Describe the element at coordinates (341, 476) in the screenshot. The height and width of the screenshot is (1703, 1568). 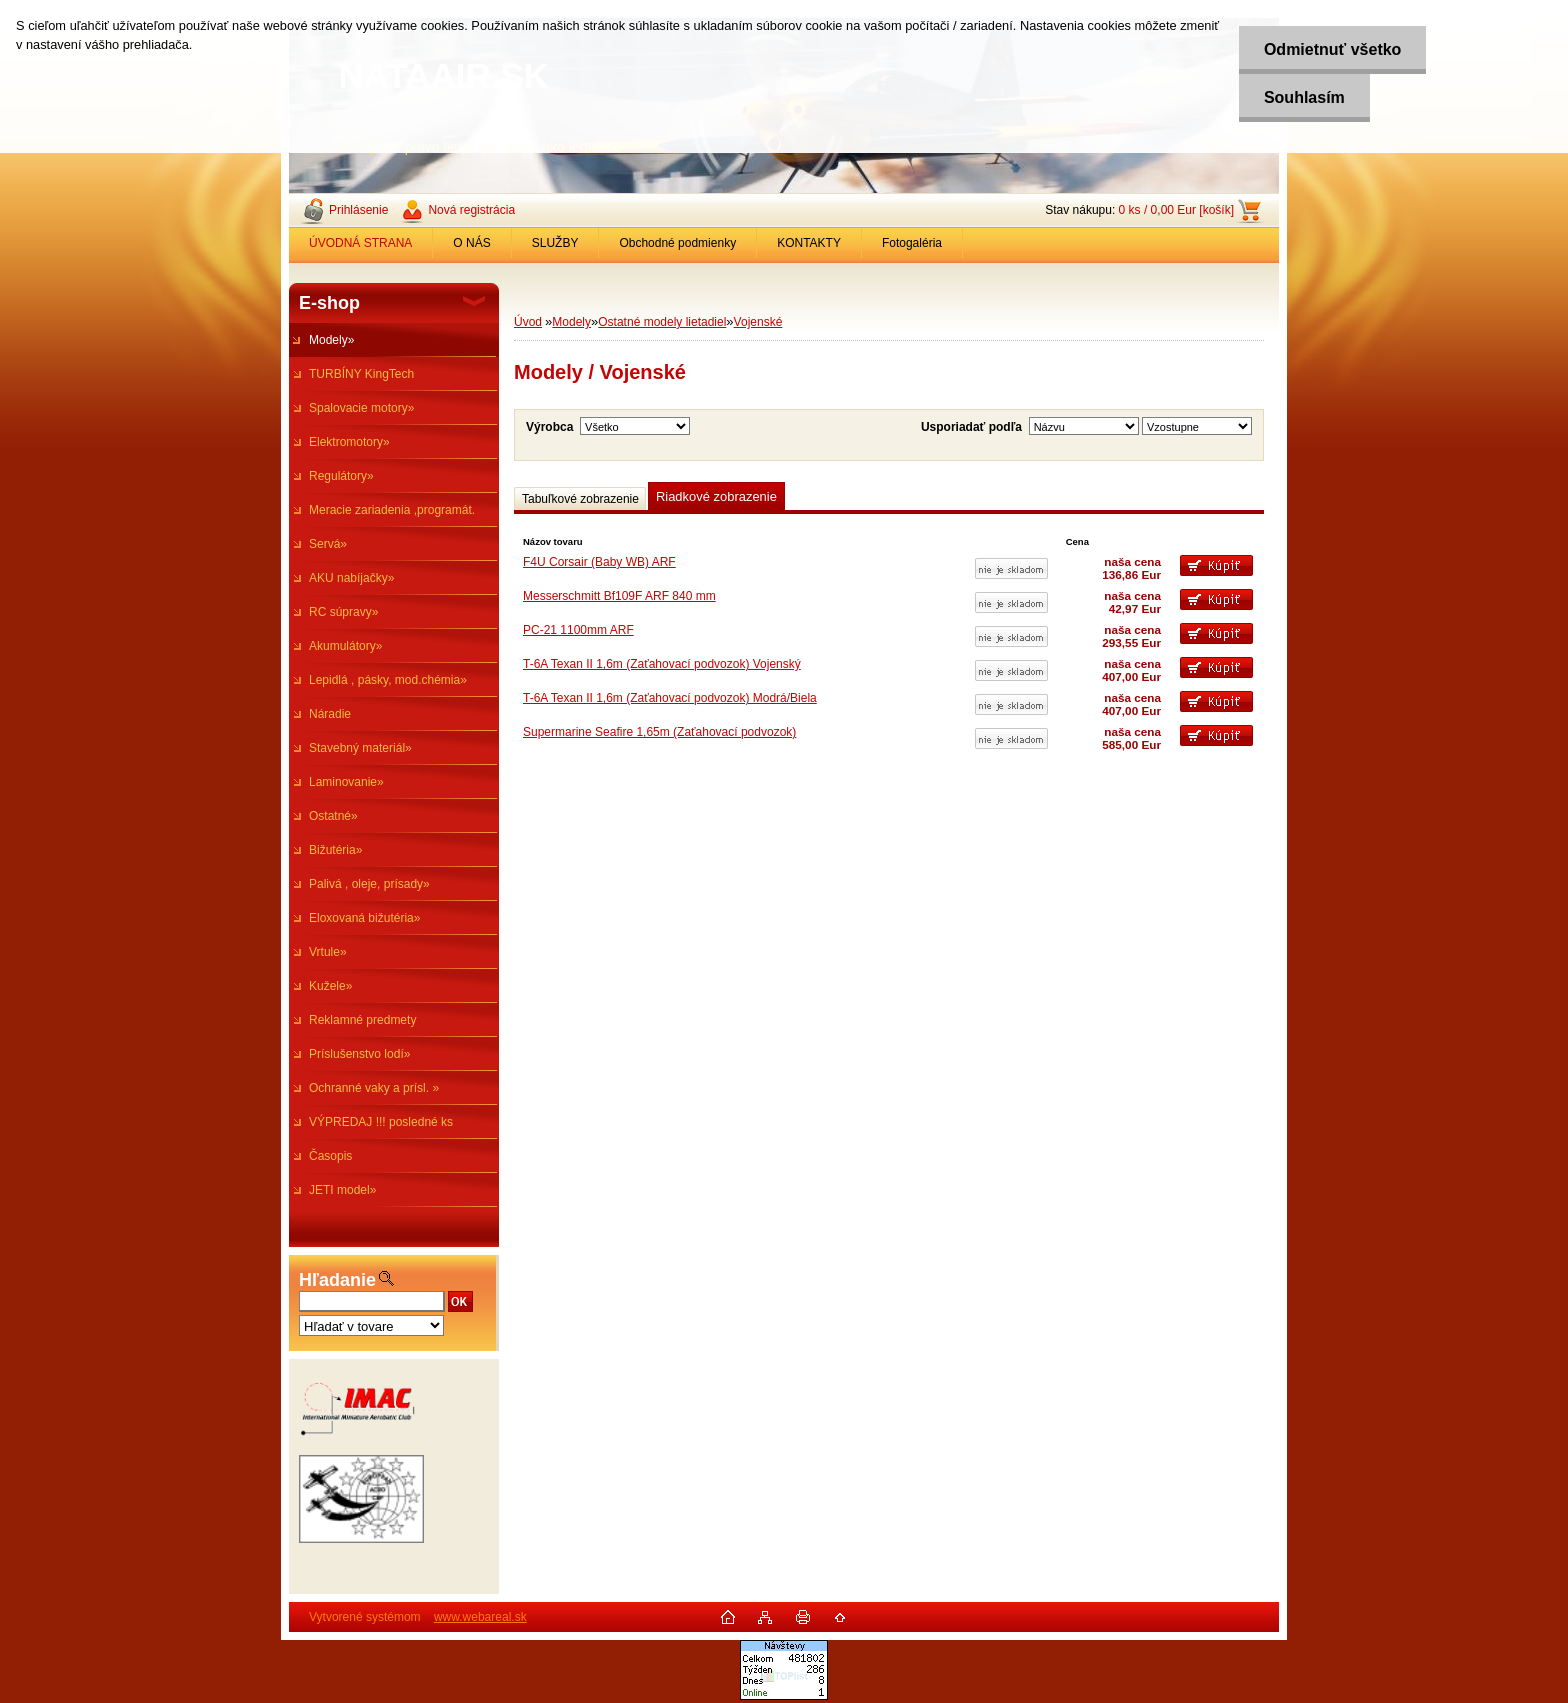
I see `Regulátory»` at that location.